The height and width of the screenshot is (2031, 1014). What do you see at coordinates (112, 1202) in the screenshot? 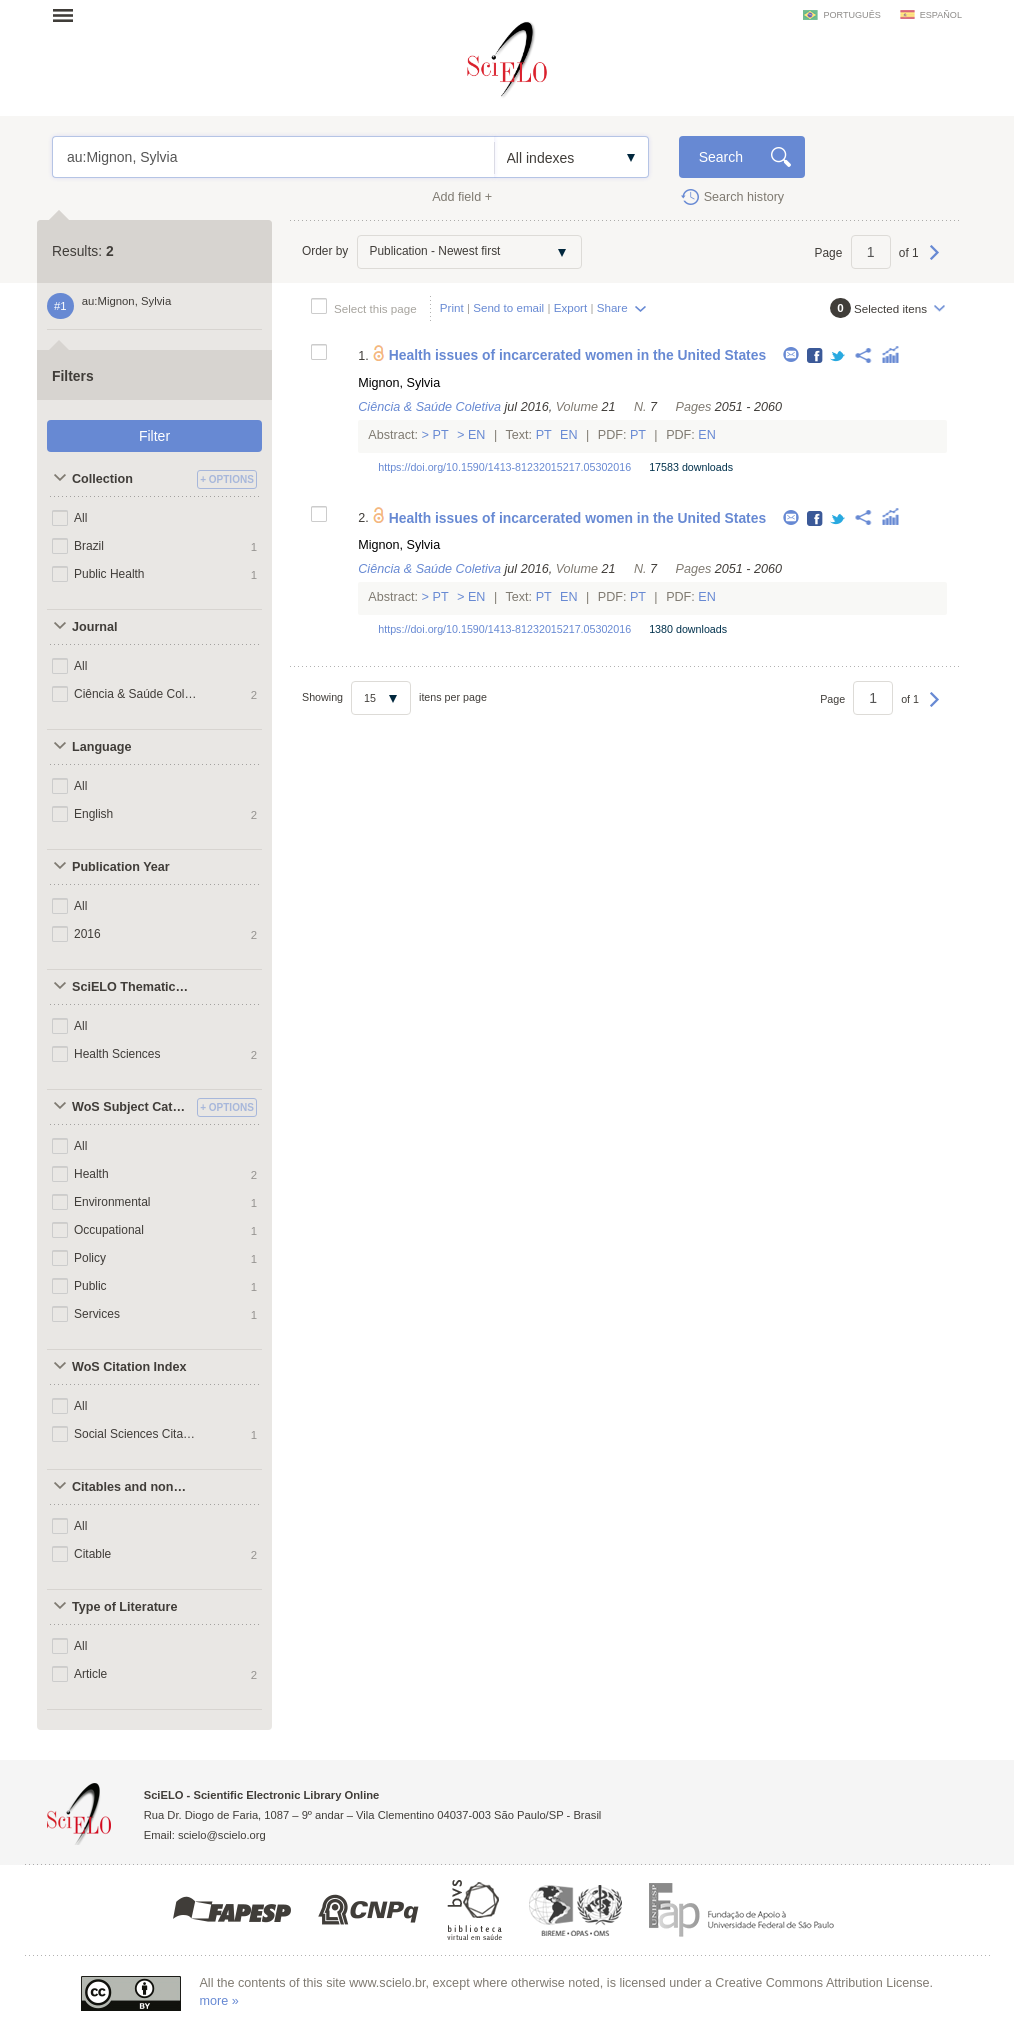
I see `Environmental` at bounding box center [112, 1202].